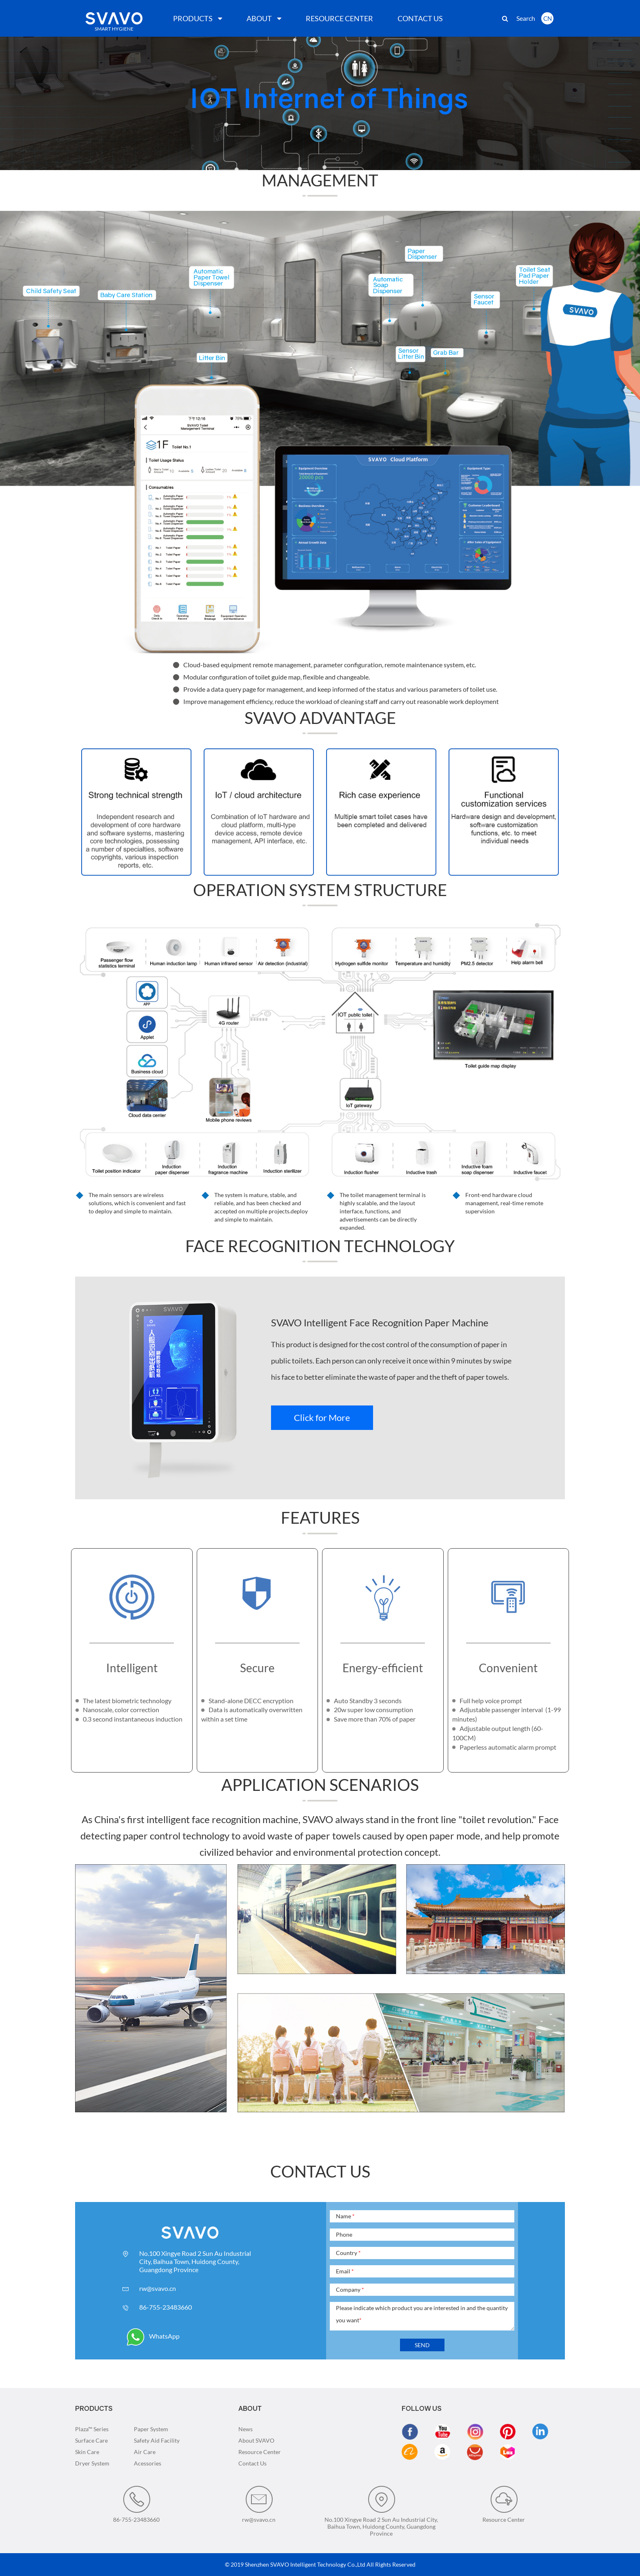  I want to click on Company, so click(350, 2289).